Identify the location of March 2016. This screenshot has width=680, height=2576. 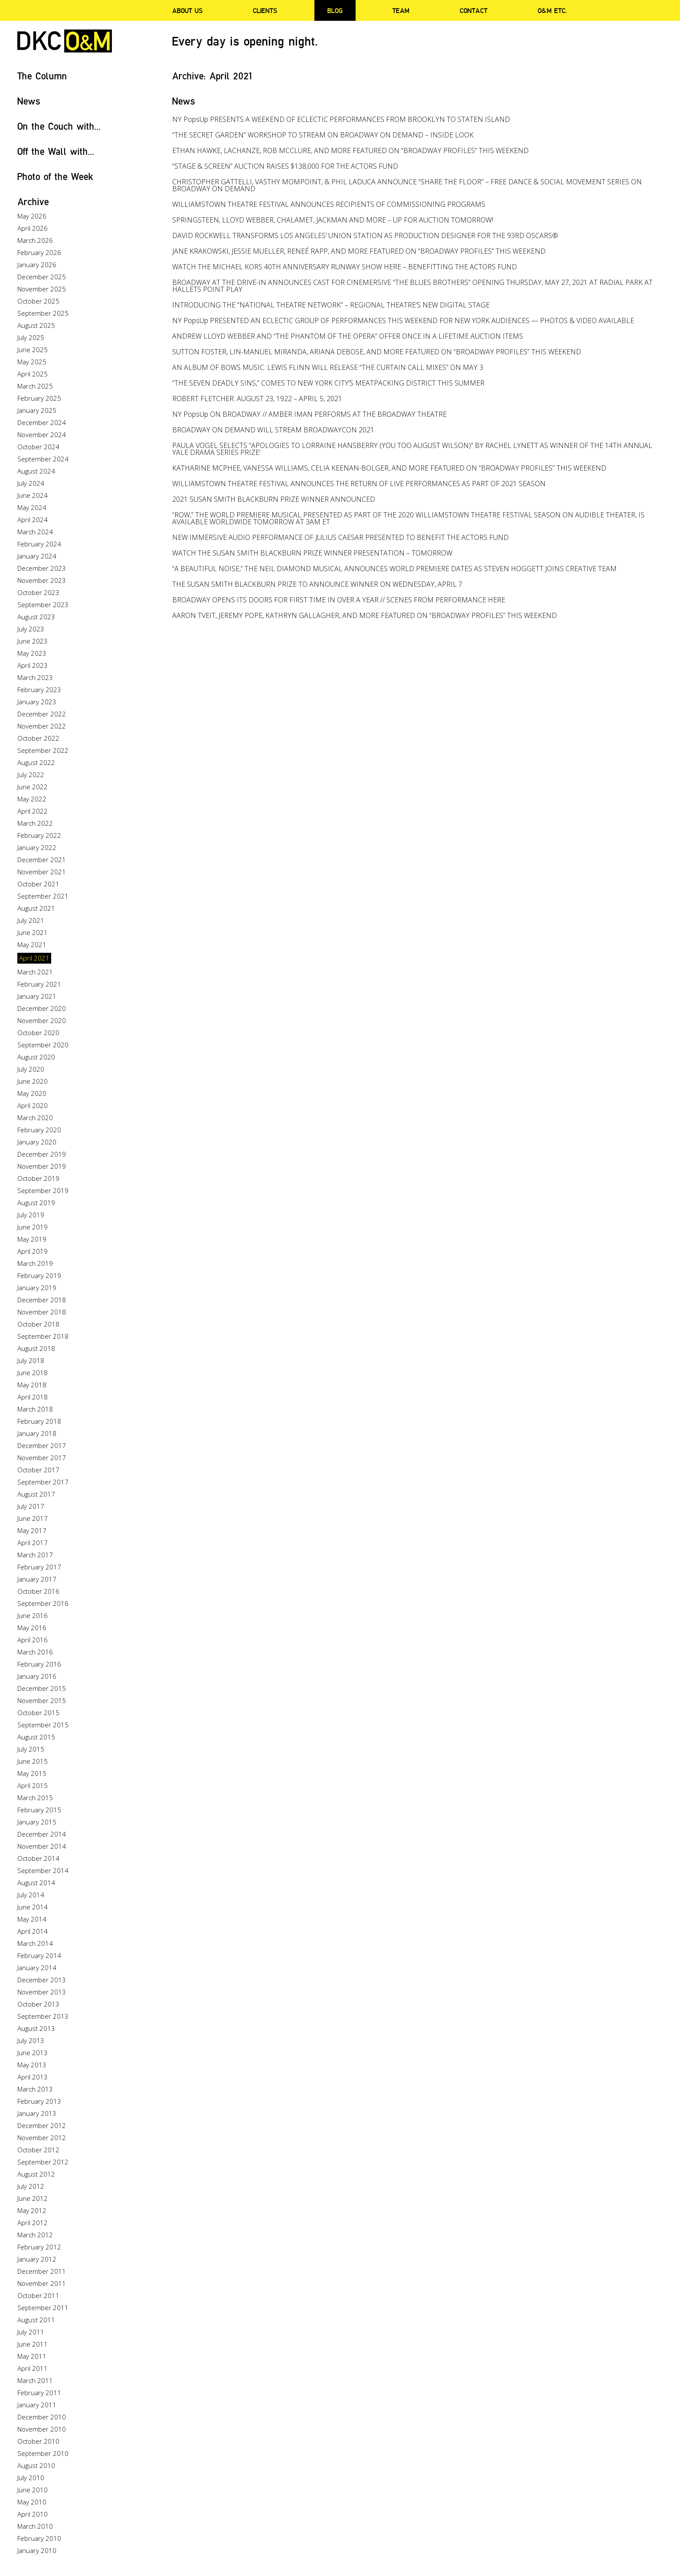
(35, 1652).